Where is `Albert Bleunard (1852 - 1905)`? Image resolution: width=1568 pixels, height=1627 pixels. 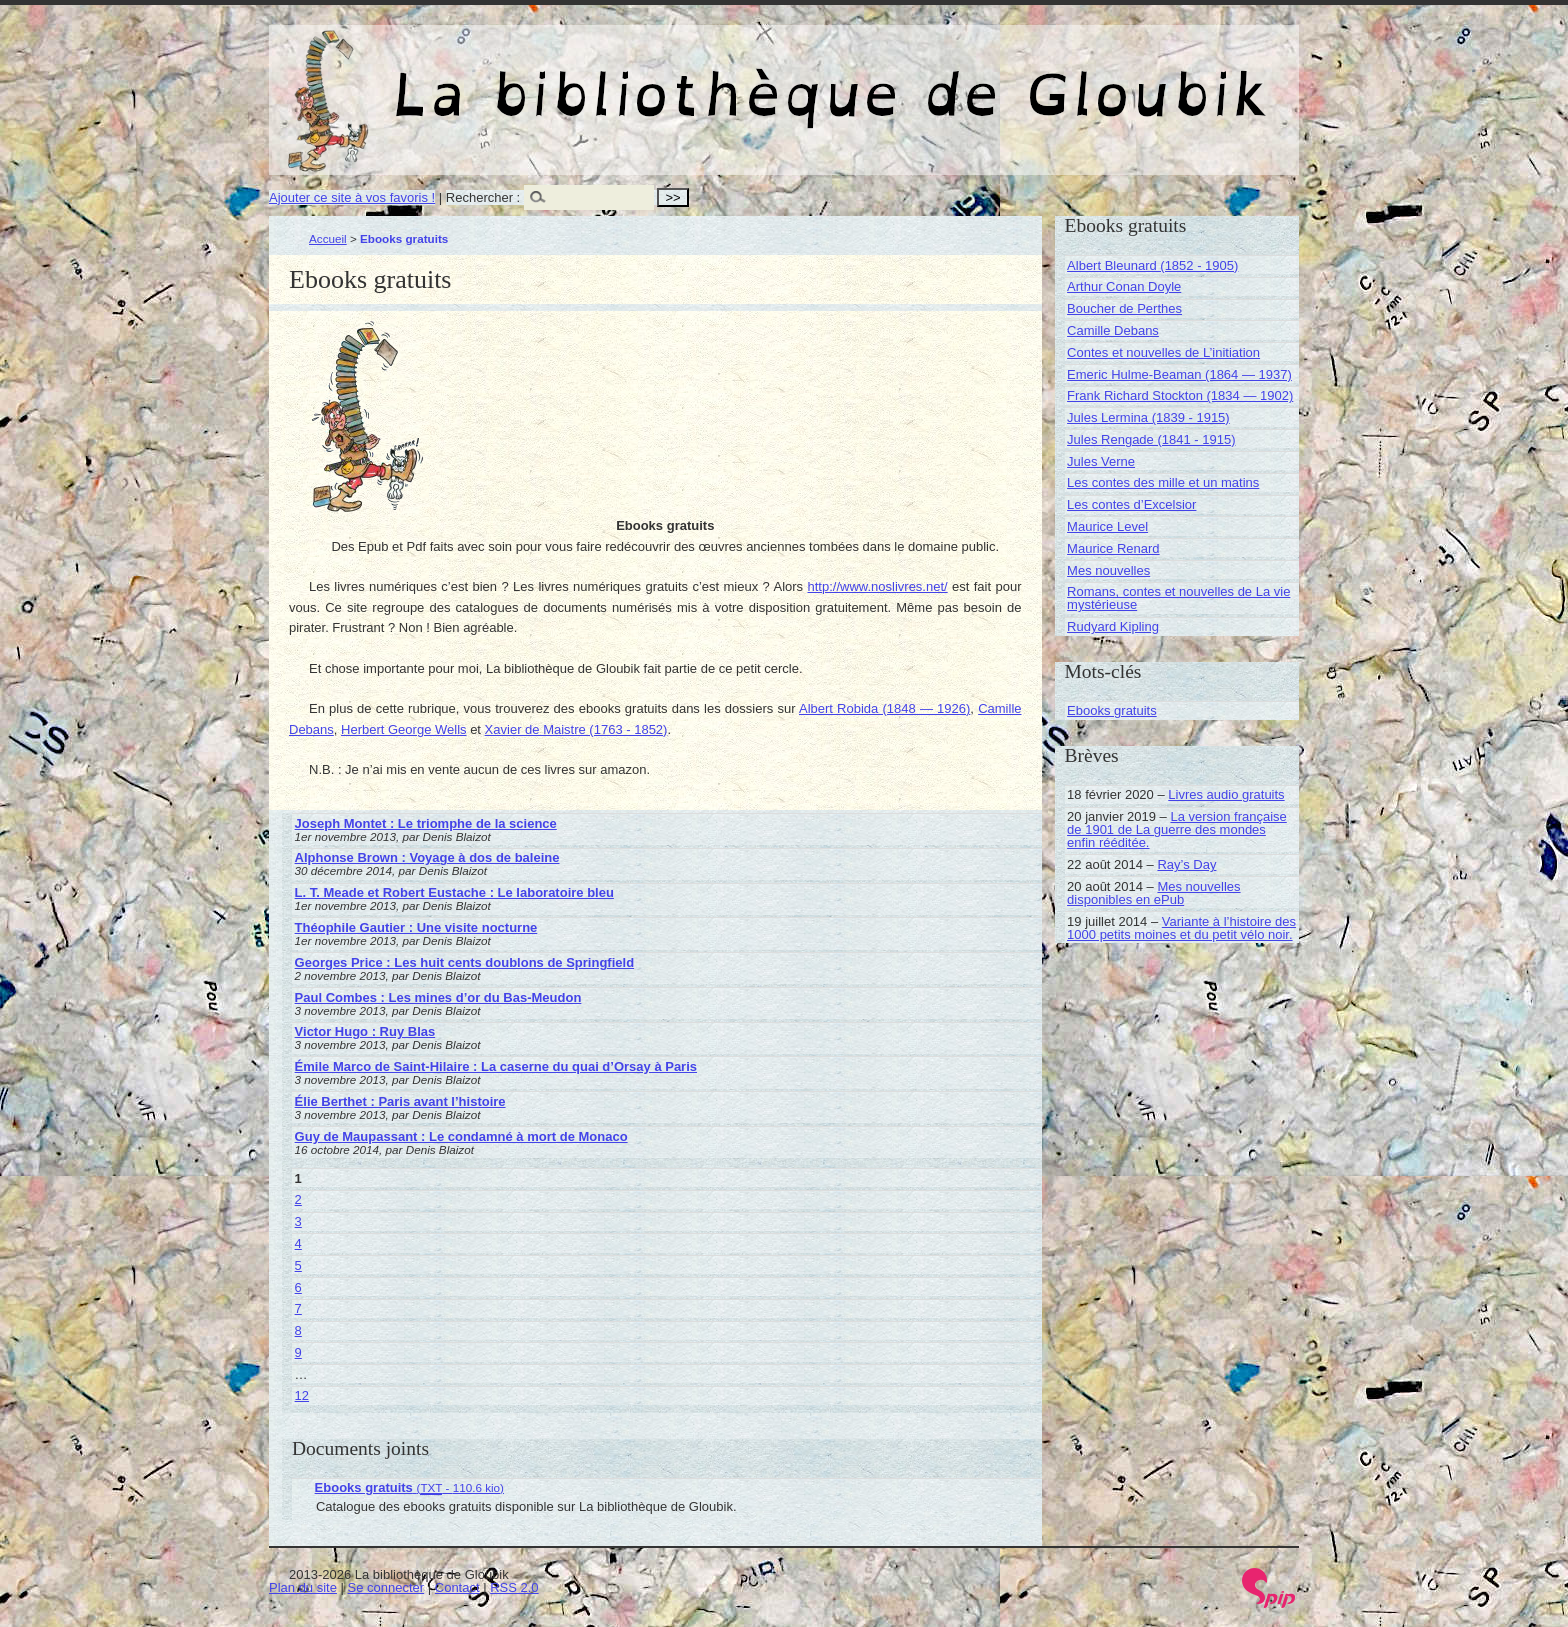
Albert Bleunard (1852 - 1905) is located at coordinates (1152, 265).